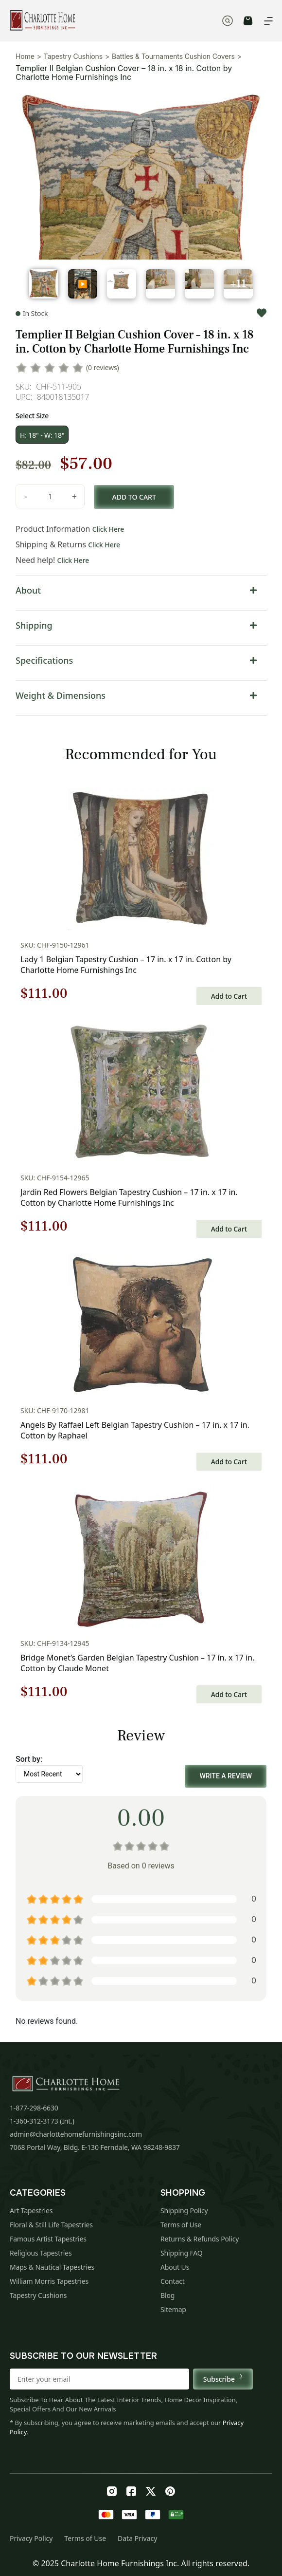 The width and height of the screenshot is (282, 2576). What do you see at coordinates (199, 2238) in the screenshot?
I see `Returns & Refunds Policy` at bounding box center [199, 2238].